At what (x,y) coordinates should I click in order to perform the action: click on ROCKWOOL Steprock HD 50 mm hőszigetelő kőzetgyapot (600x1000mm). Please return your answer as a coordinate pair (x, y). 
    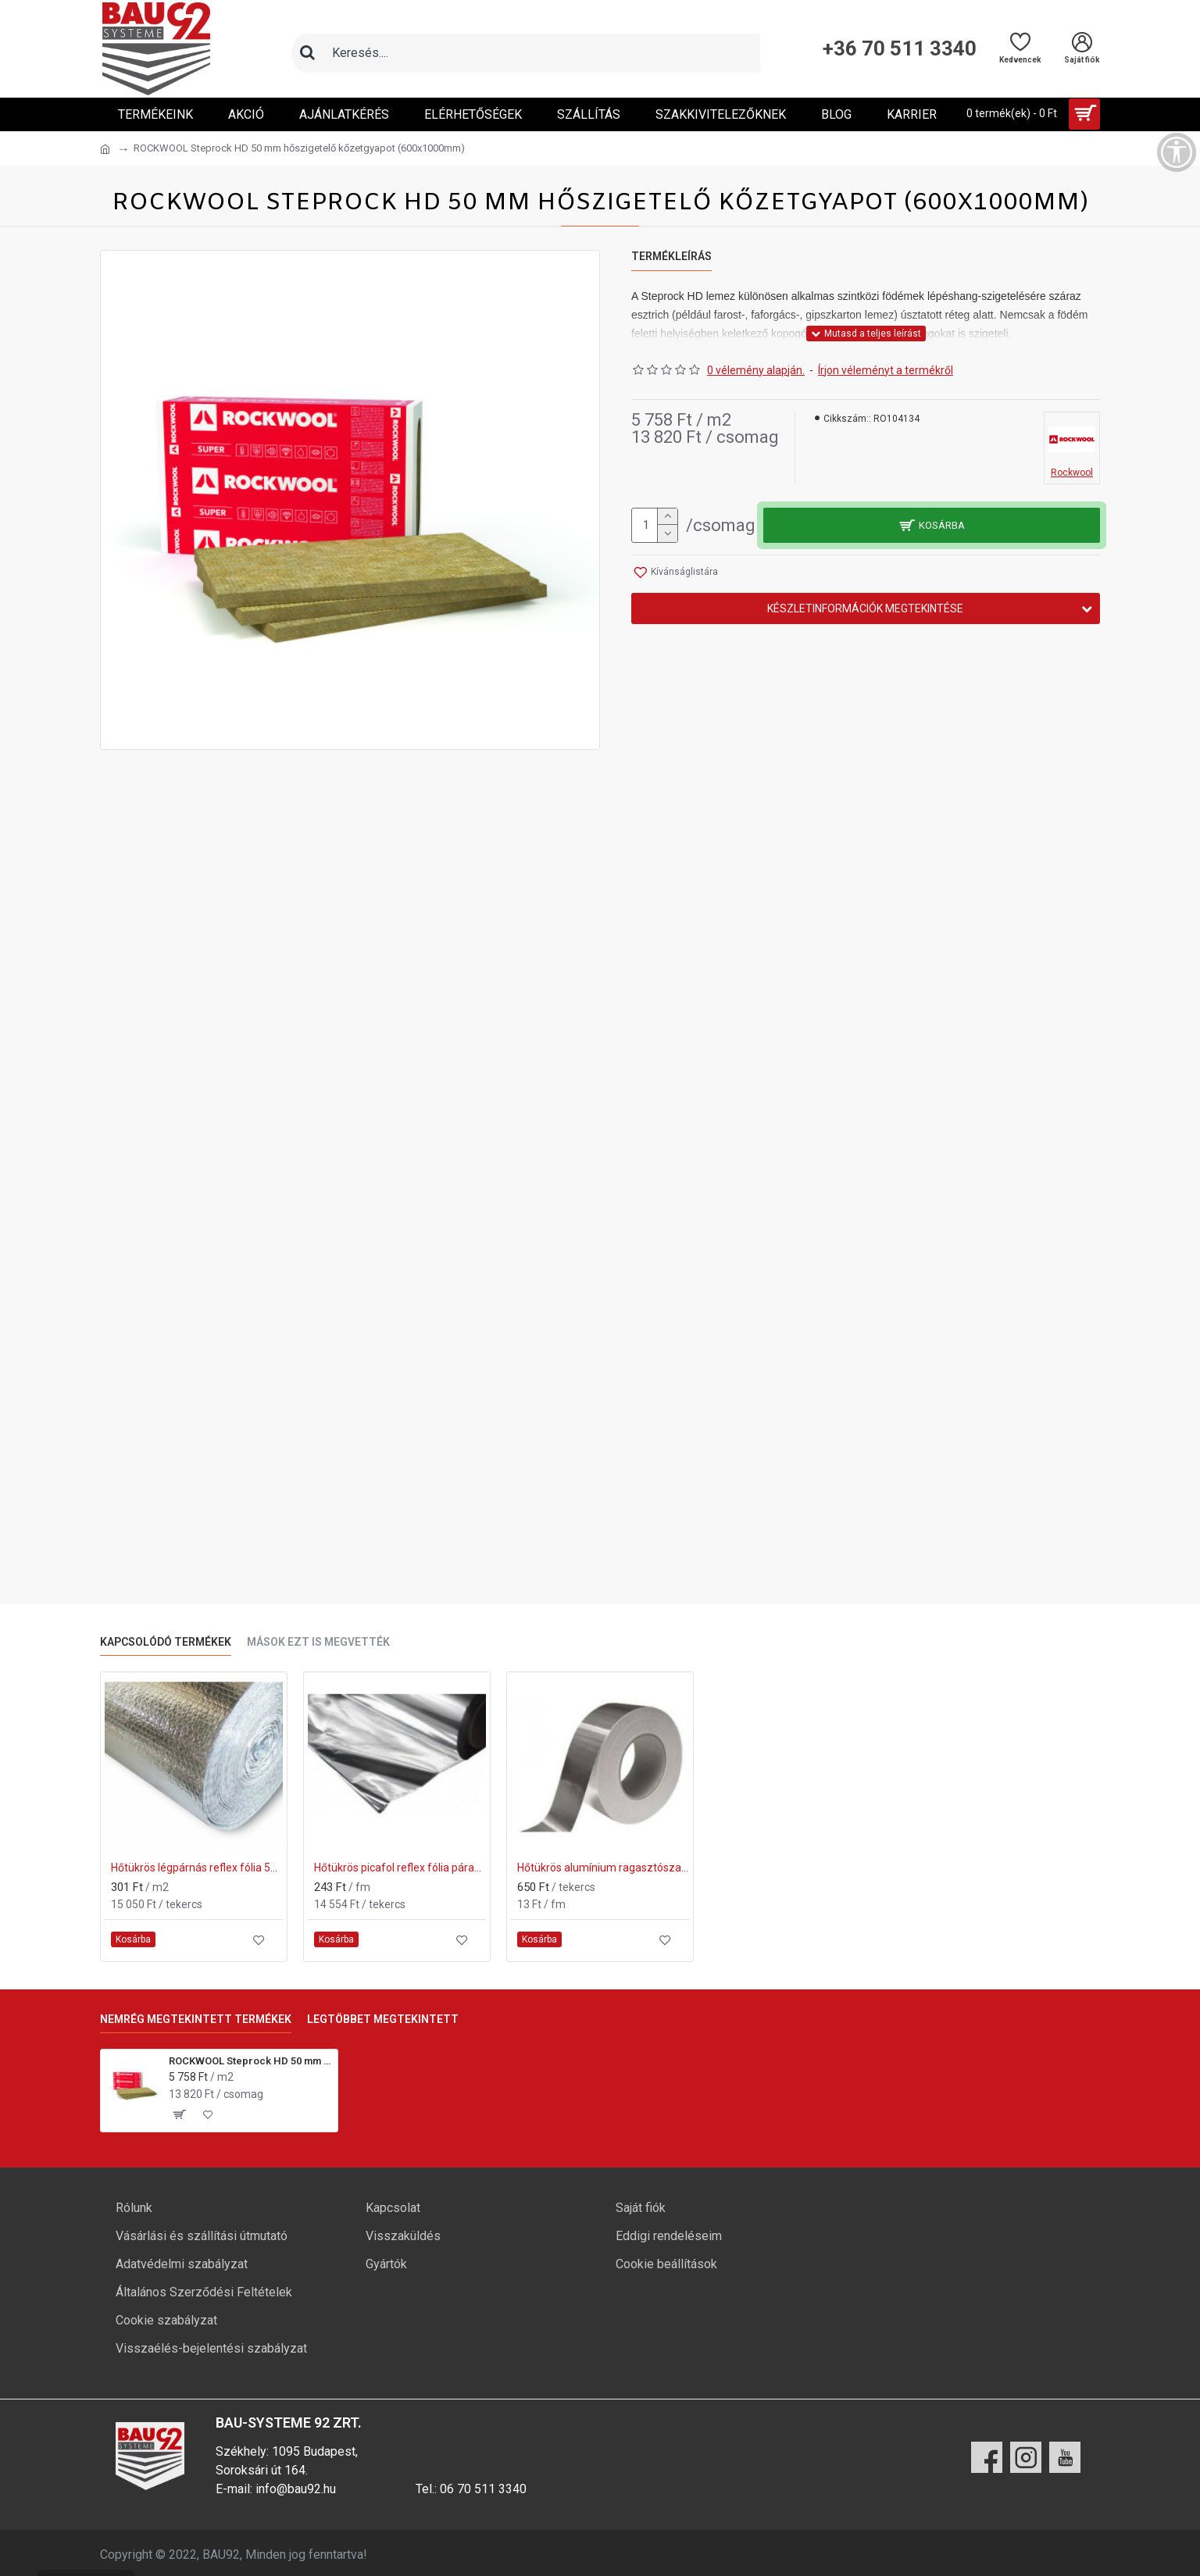
    Looking at the image, I should click on (250, 2061).